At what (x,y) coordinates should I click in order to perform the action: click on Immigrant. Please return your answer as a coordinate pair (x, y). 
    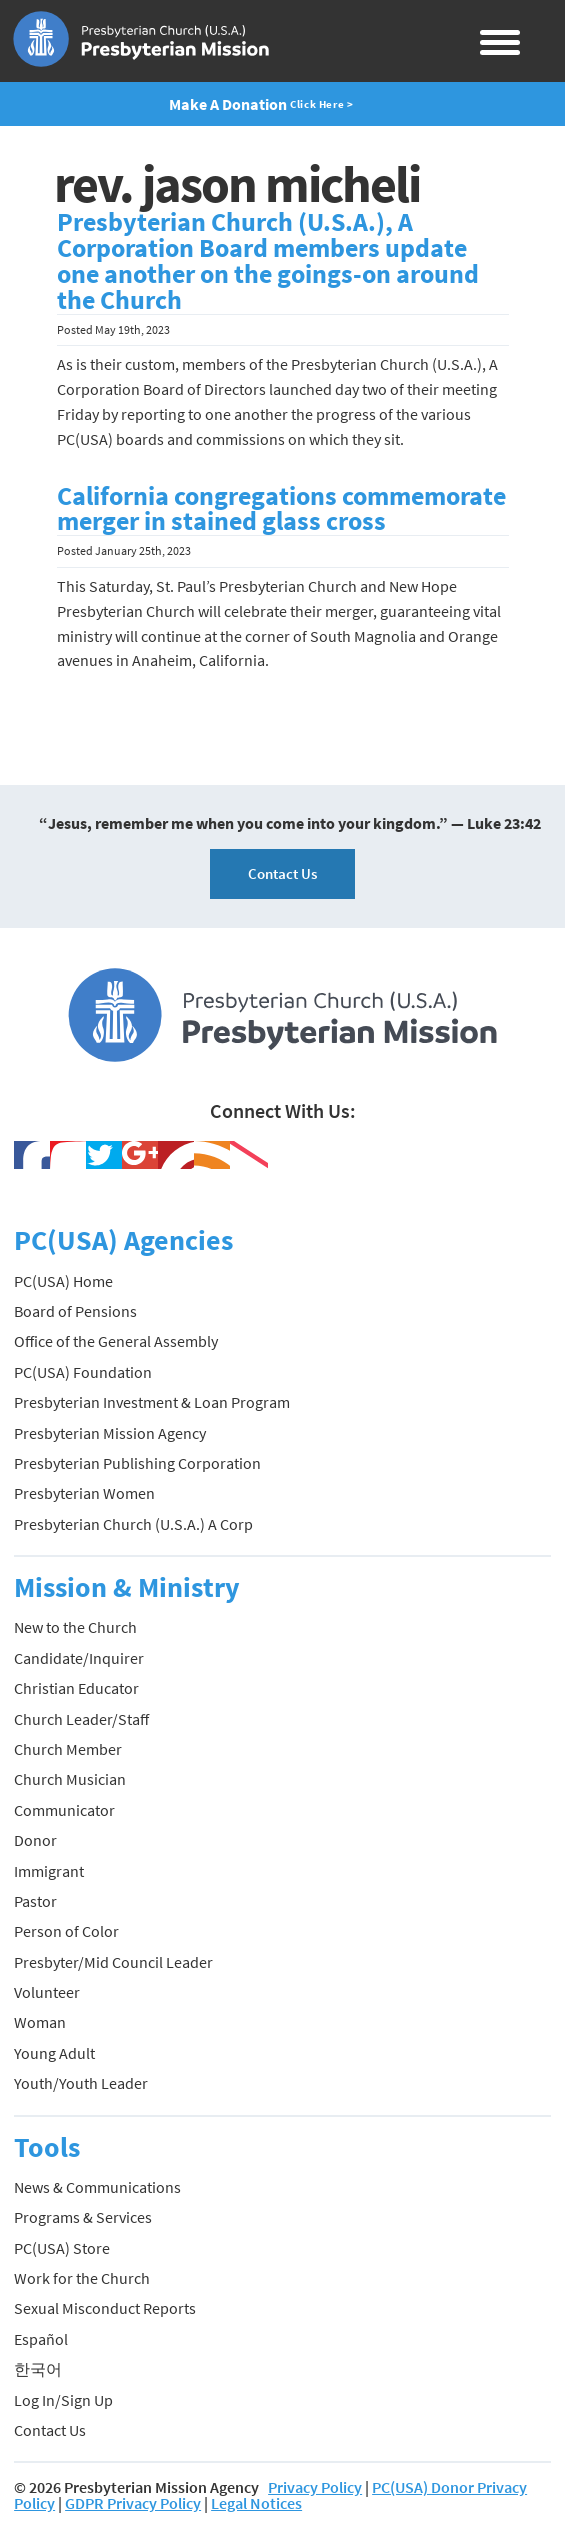
    Looking at the image, I should click on (49, 1871).